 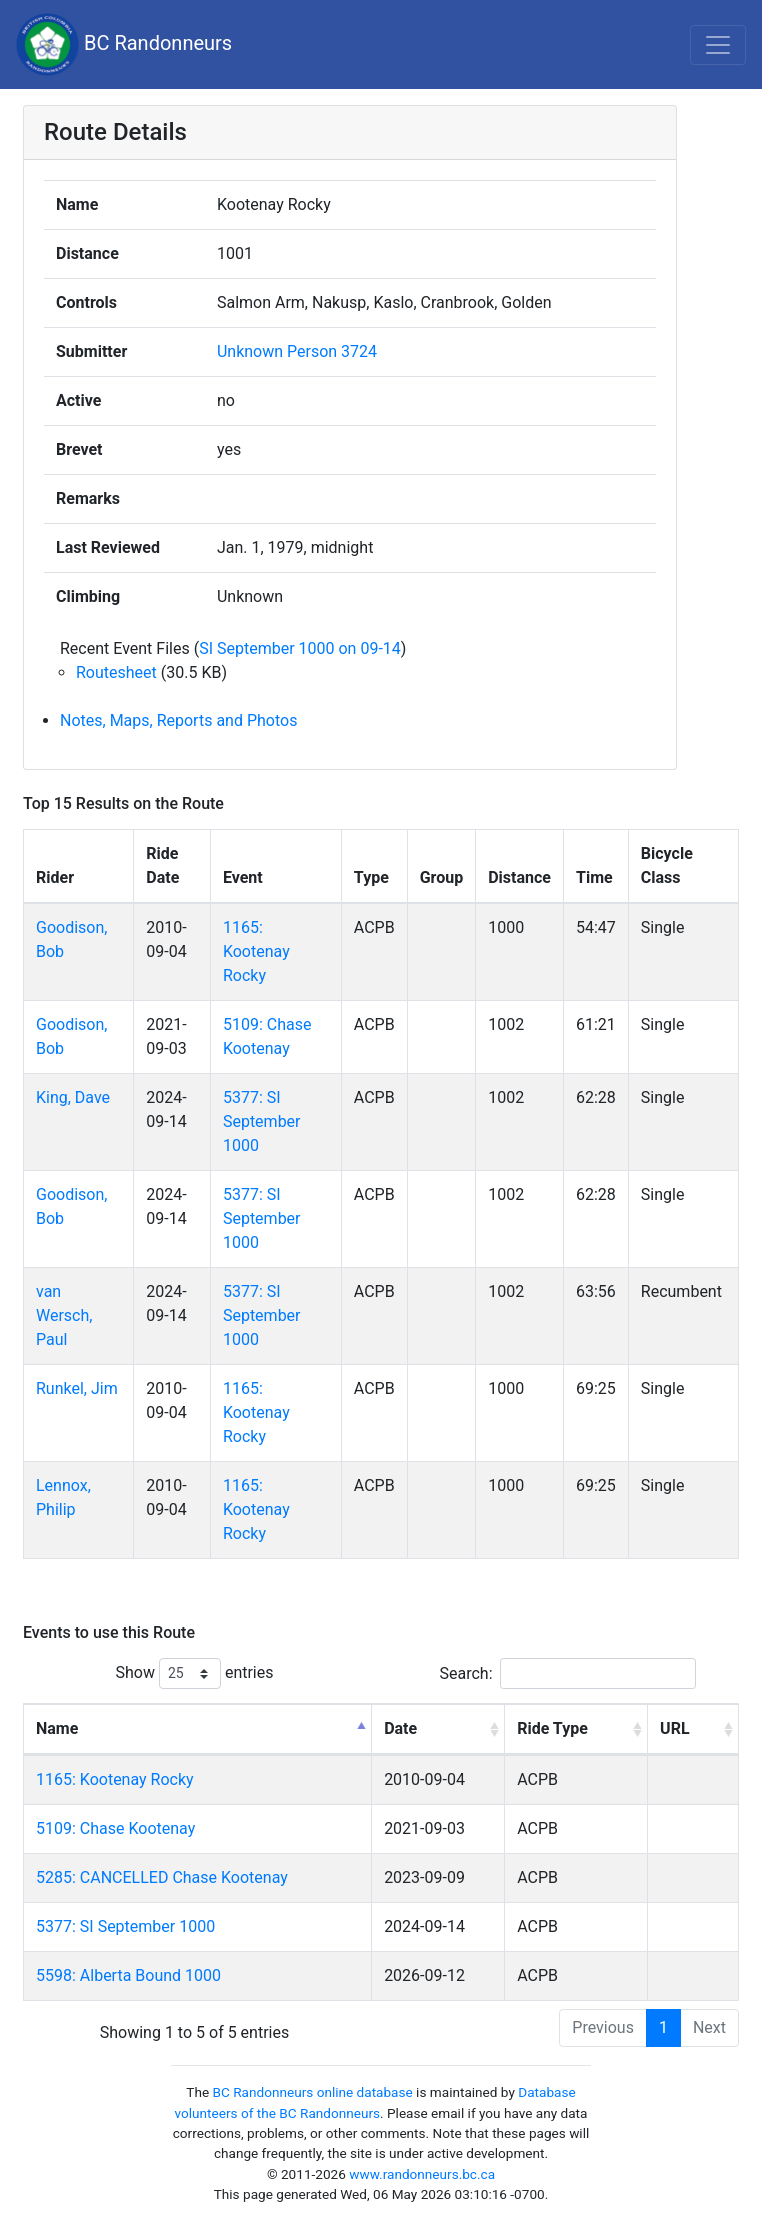 What do you see at coordinates (718, 45) in the screenshot?
I see `[Toggle navigation]` at bounding box center [718, 45].